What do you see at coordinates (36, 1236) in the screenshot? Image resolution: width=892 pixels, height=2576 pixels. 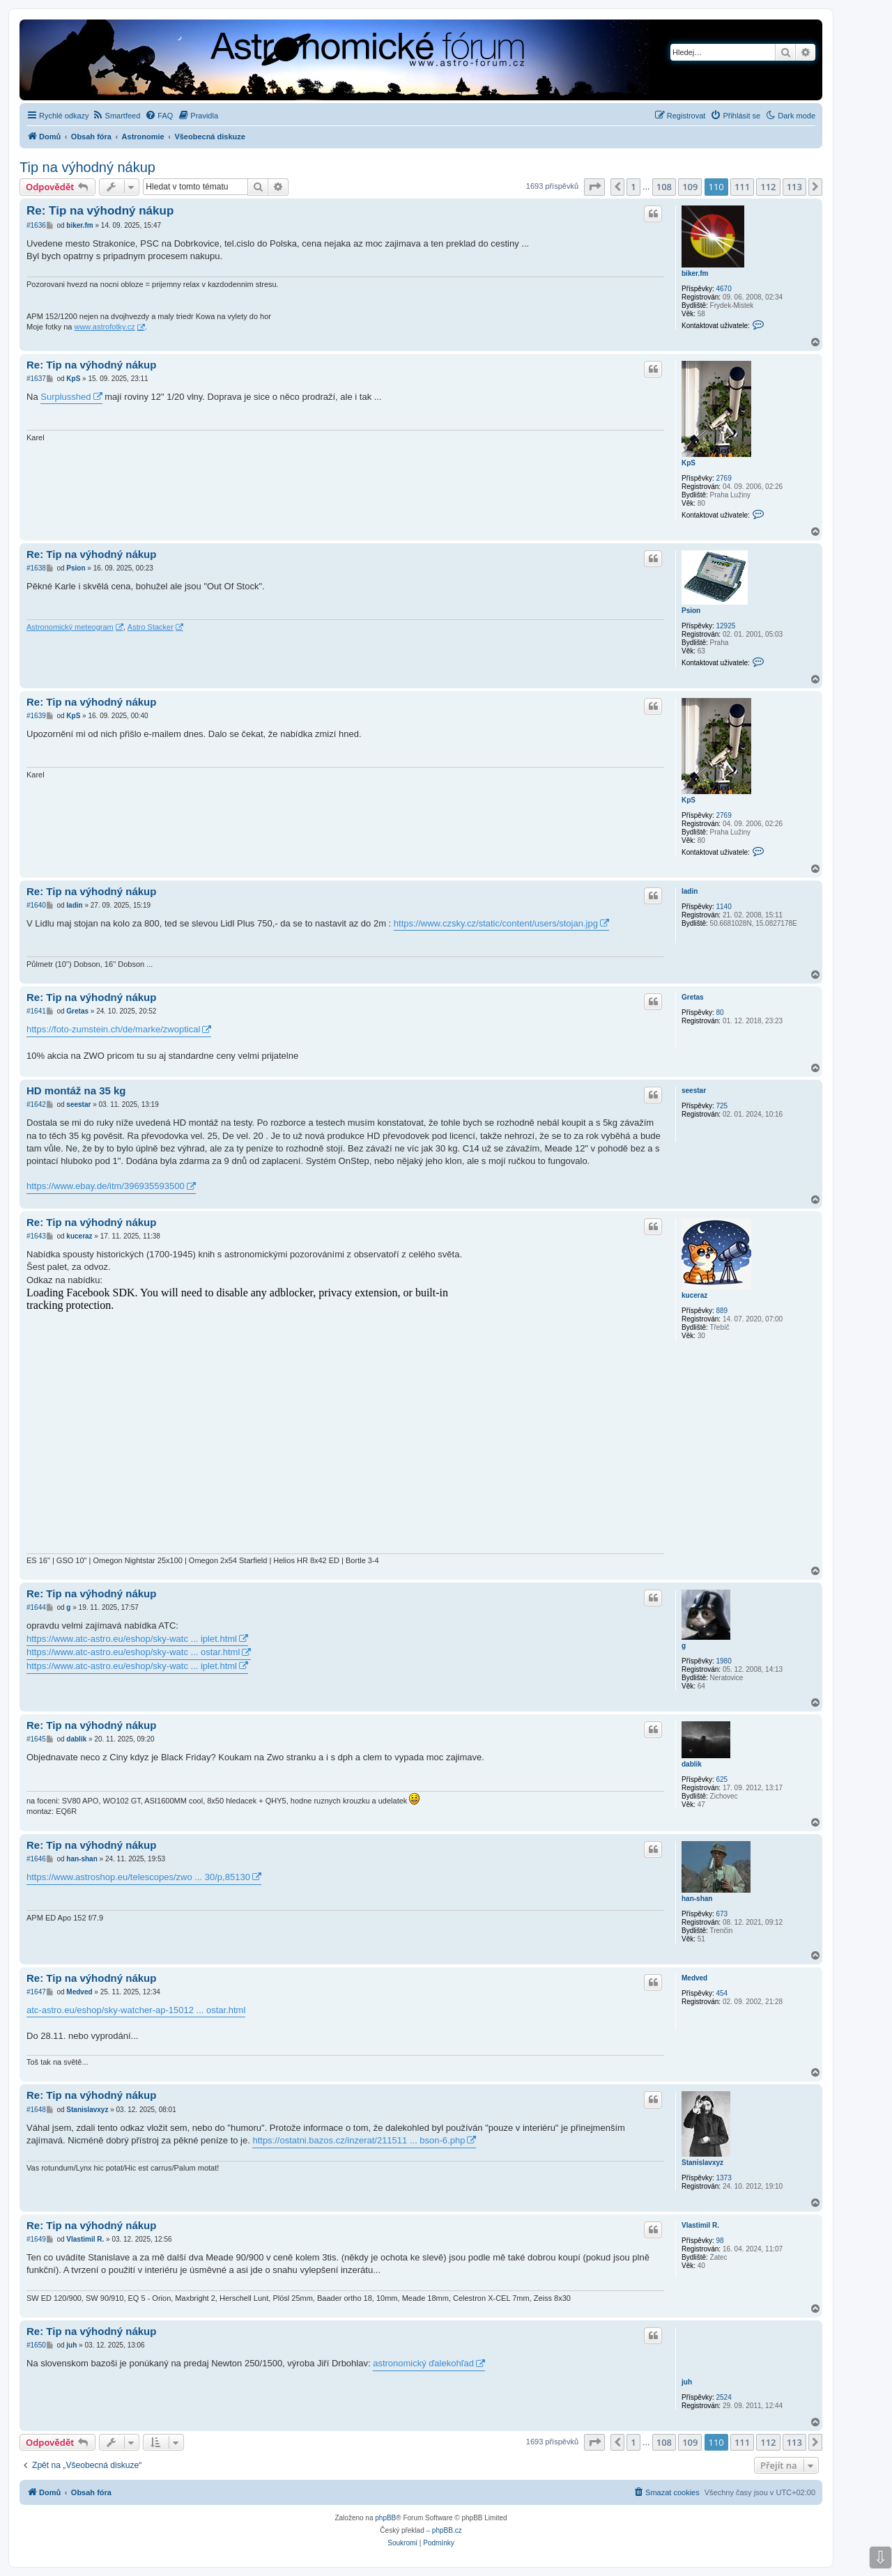 I see `#1643` at bounding box center [36, 1236].